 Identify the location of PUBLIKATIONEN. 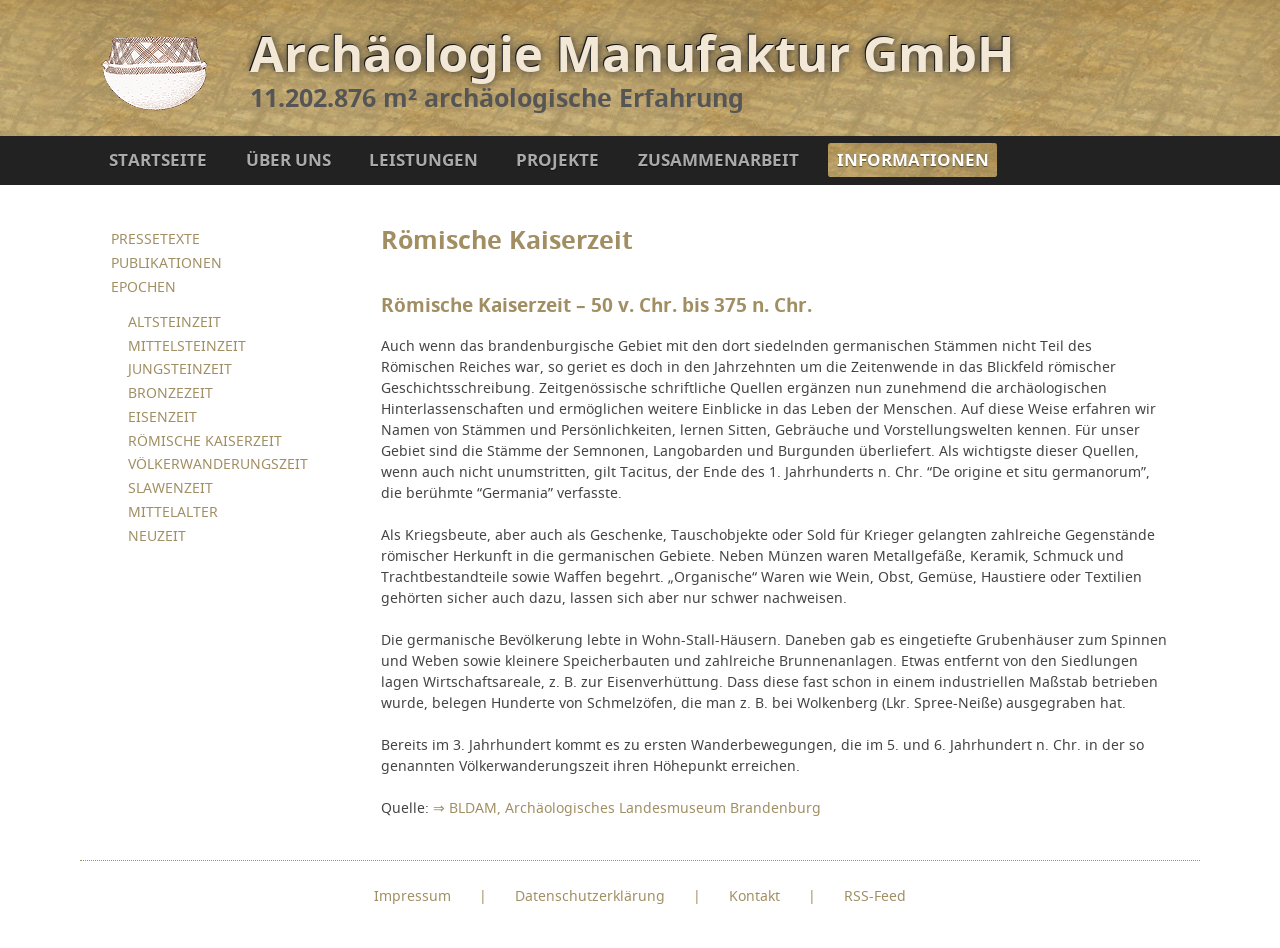
(166, 262).